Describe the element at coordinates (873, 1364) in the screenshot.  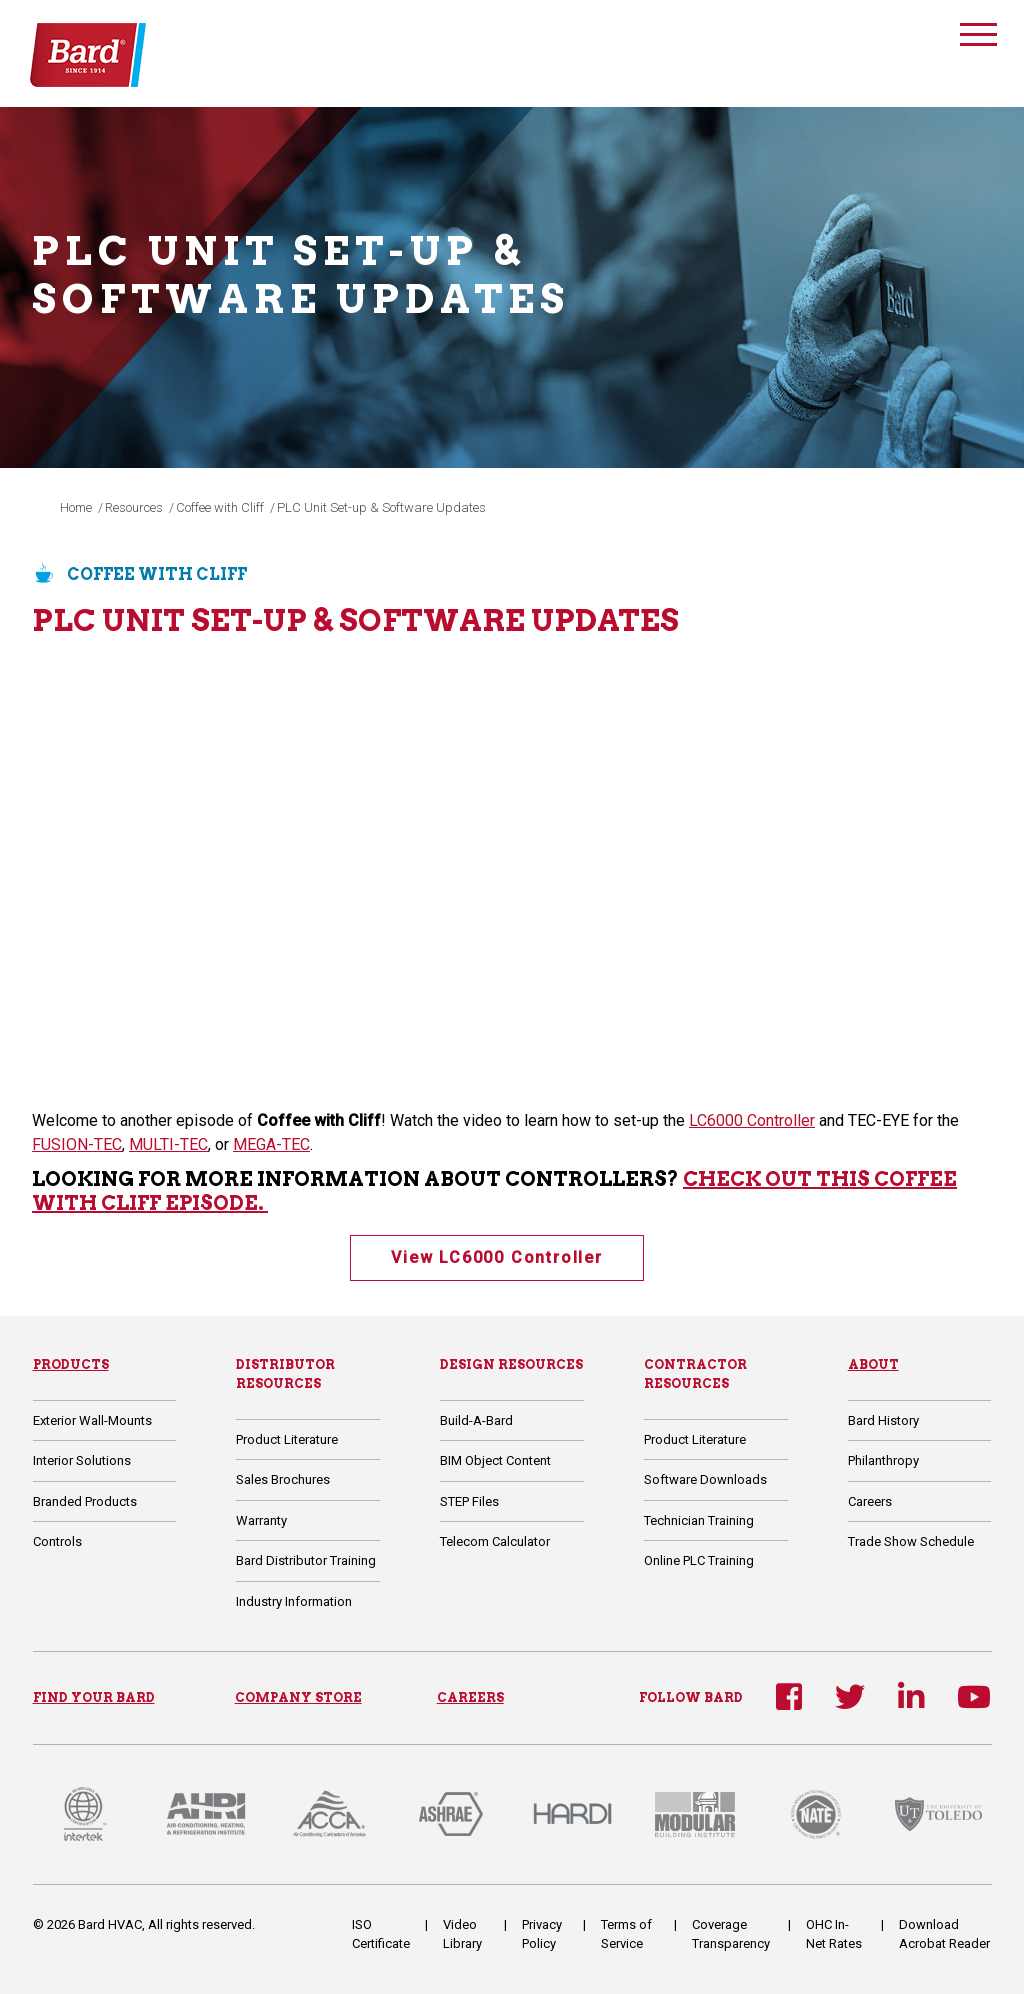
I see `About` at that location.